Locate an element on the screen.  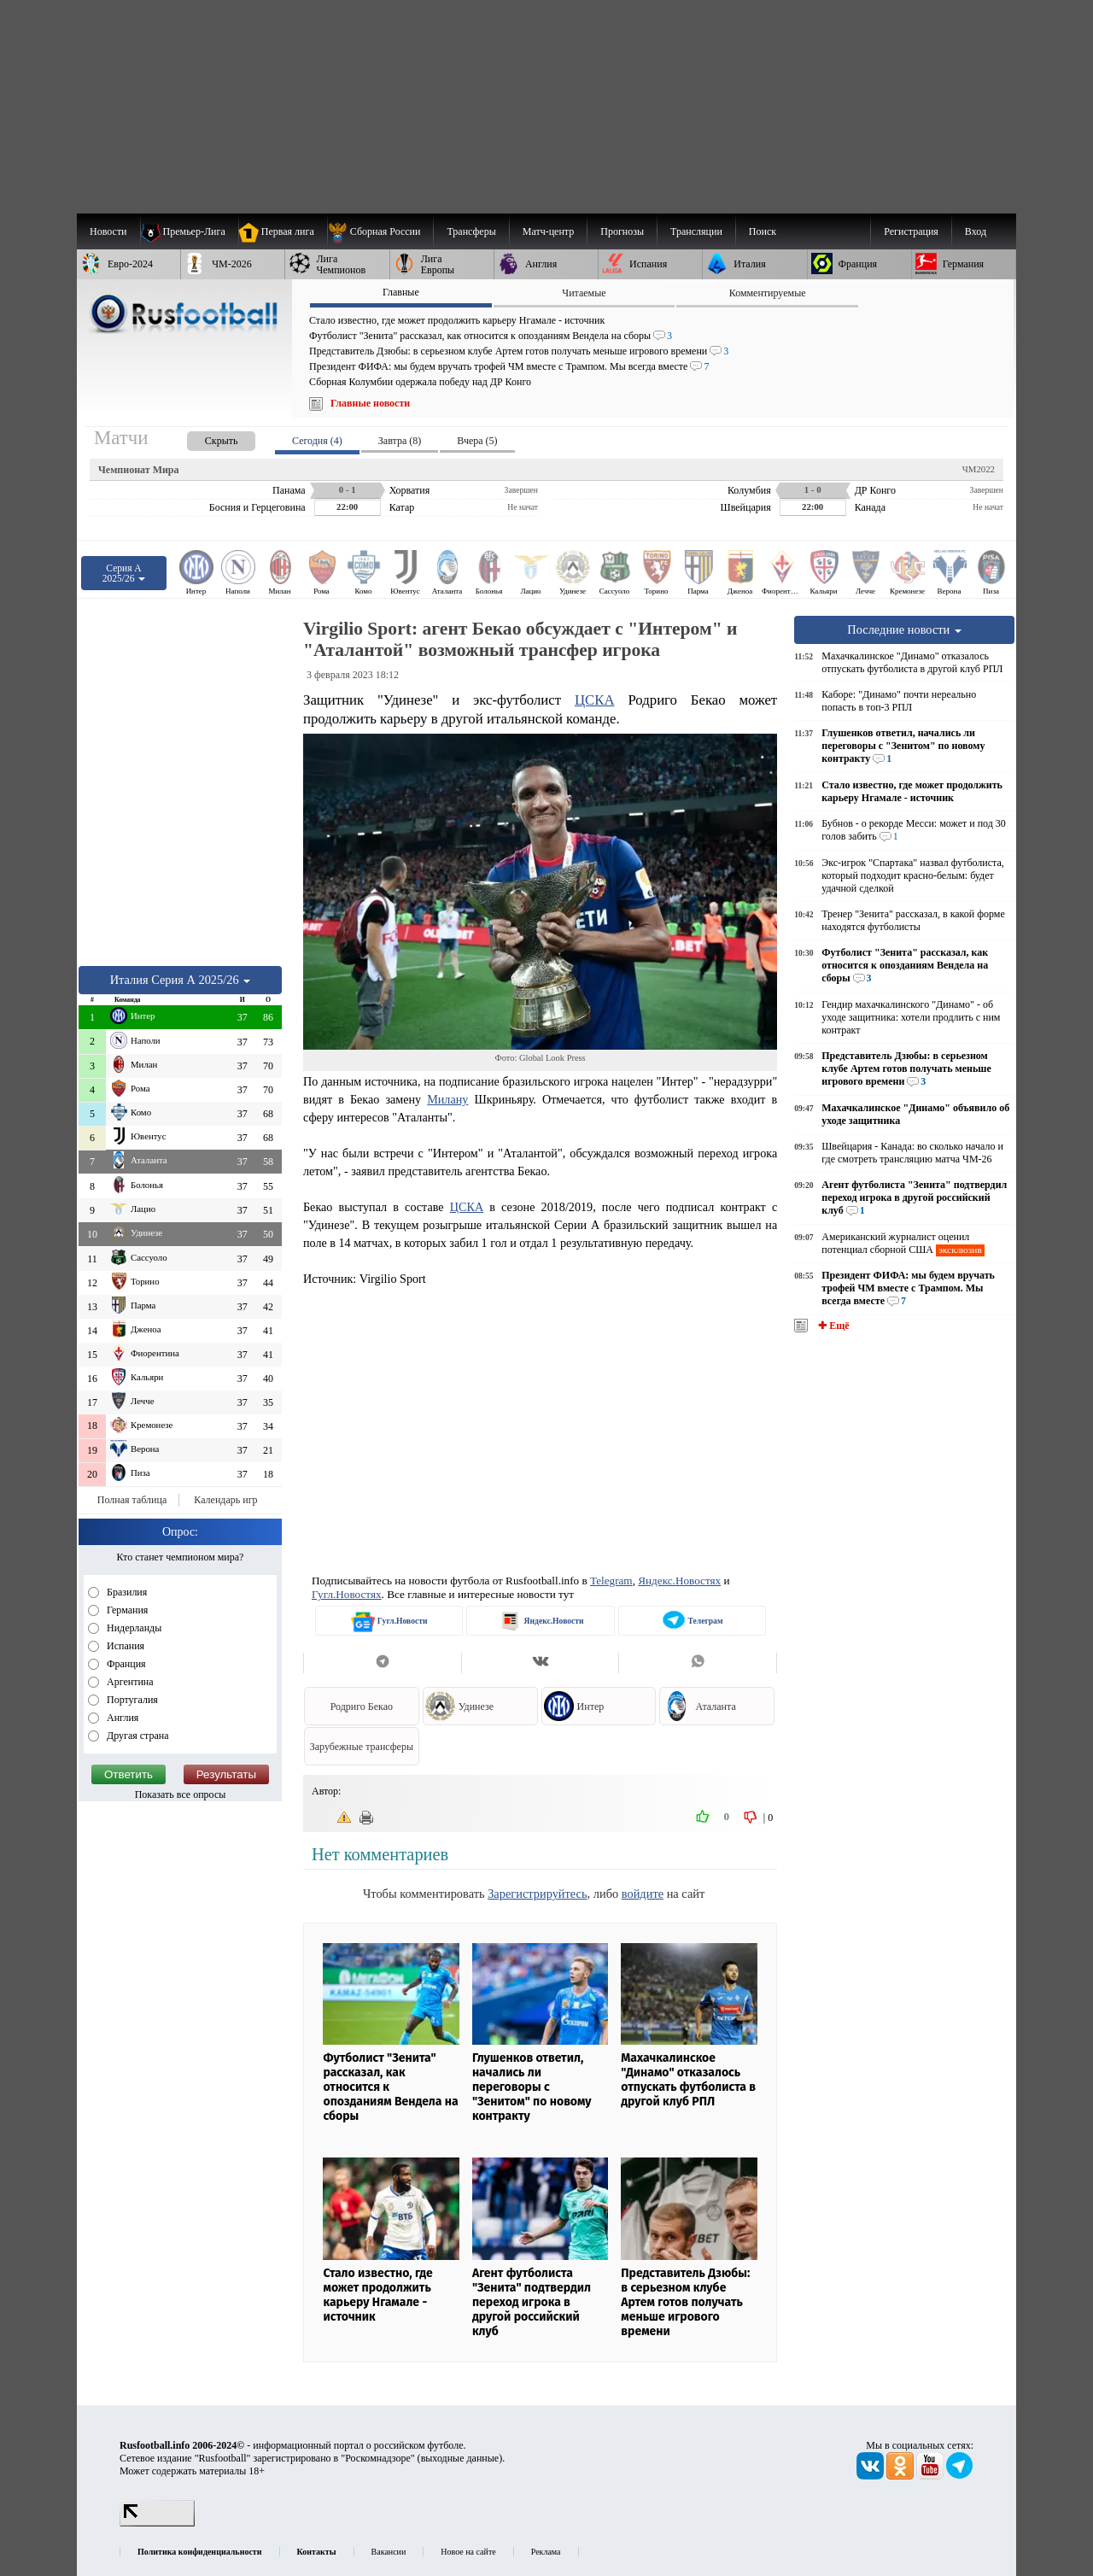
Милану is located at coordinates (447, 1099).